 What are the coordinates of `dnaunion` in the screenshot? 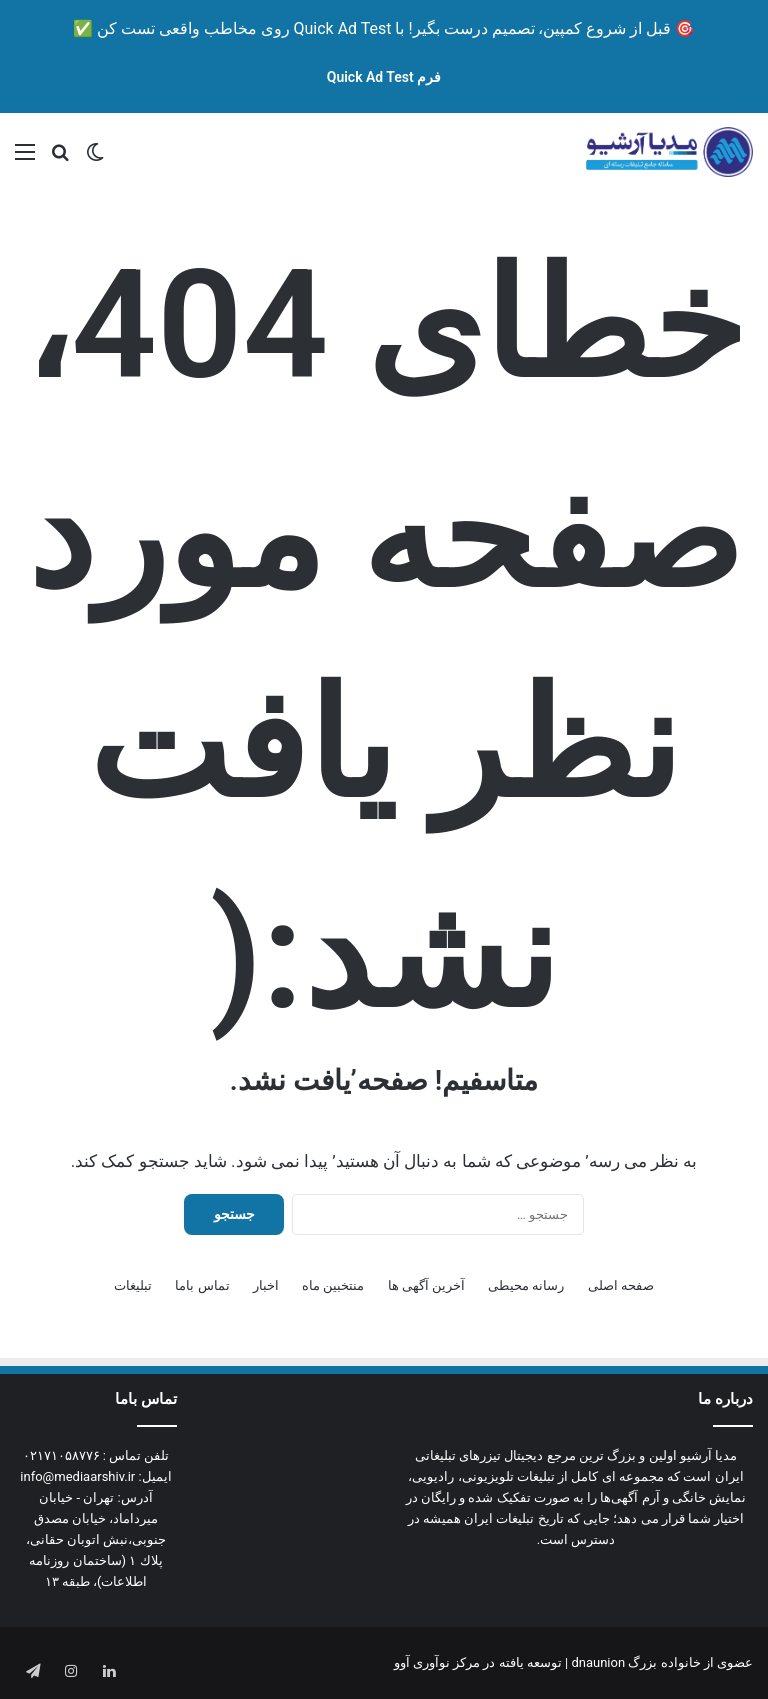 It's located at (598, 1662).